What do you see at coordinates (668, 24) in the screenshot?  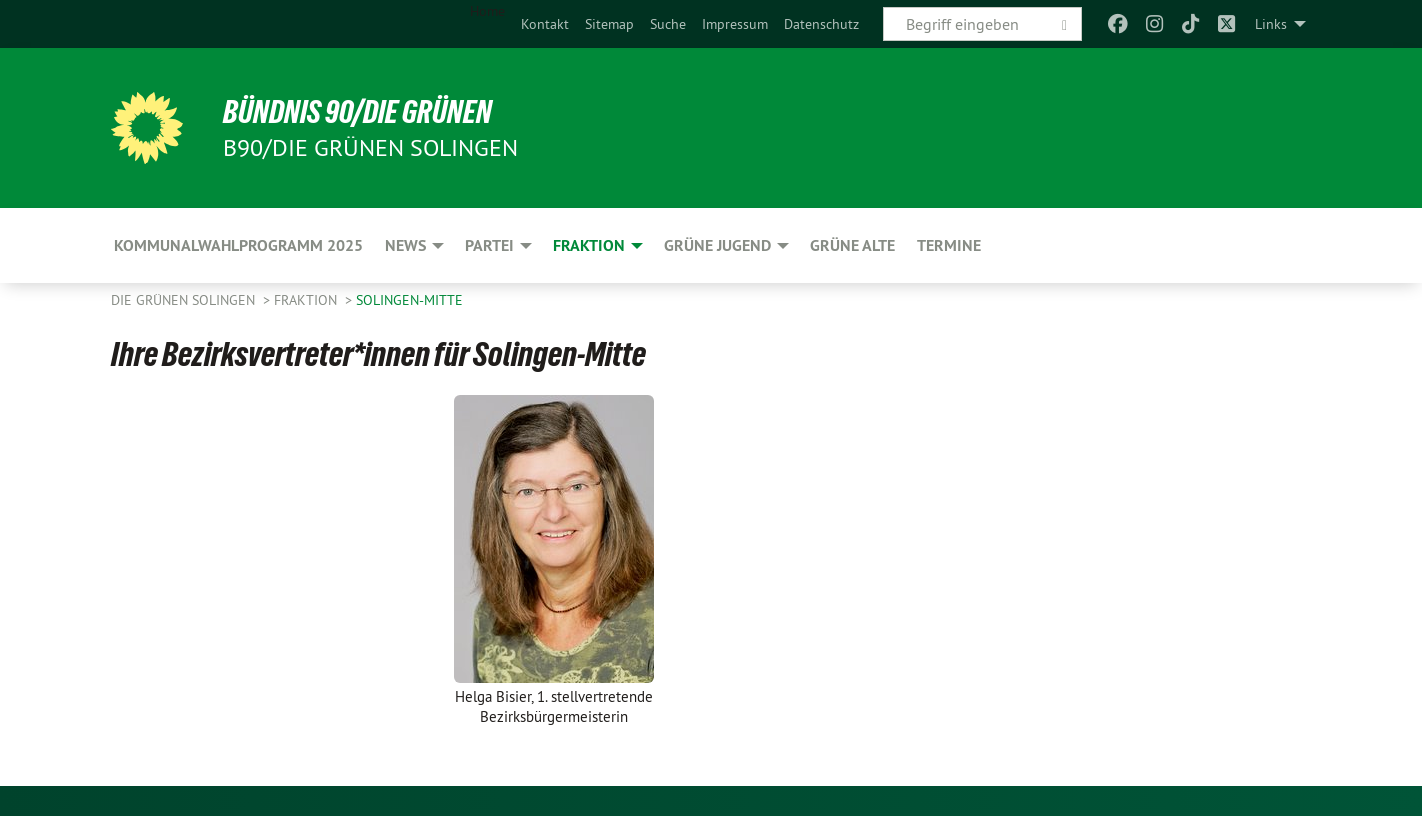 I see `Suche` at bounding box center [668, 24].